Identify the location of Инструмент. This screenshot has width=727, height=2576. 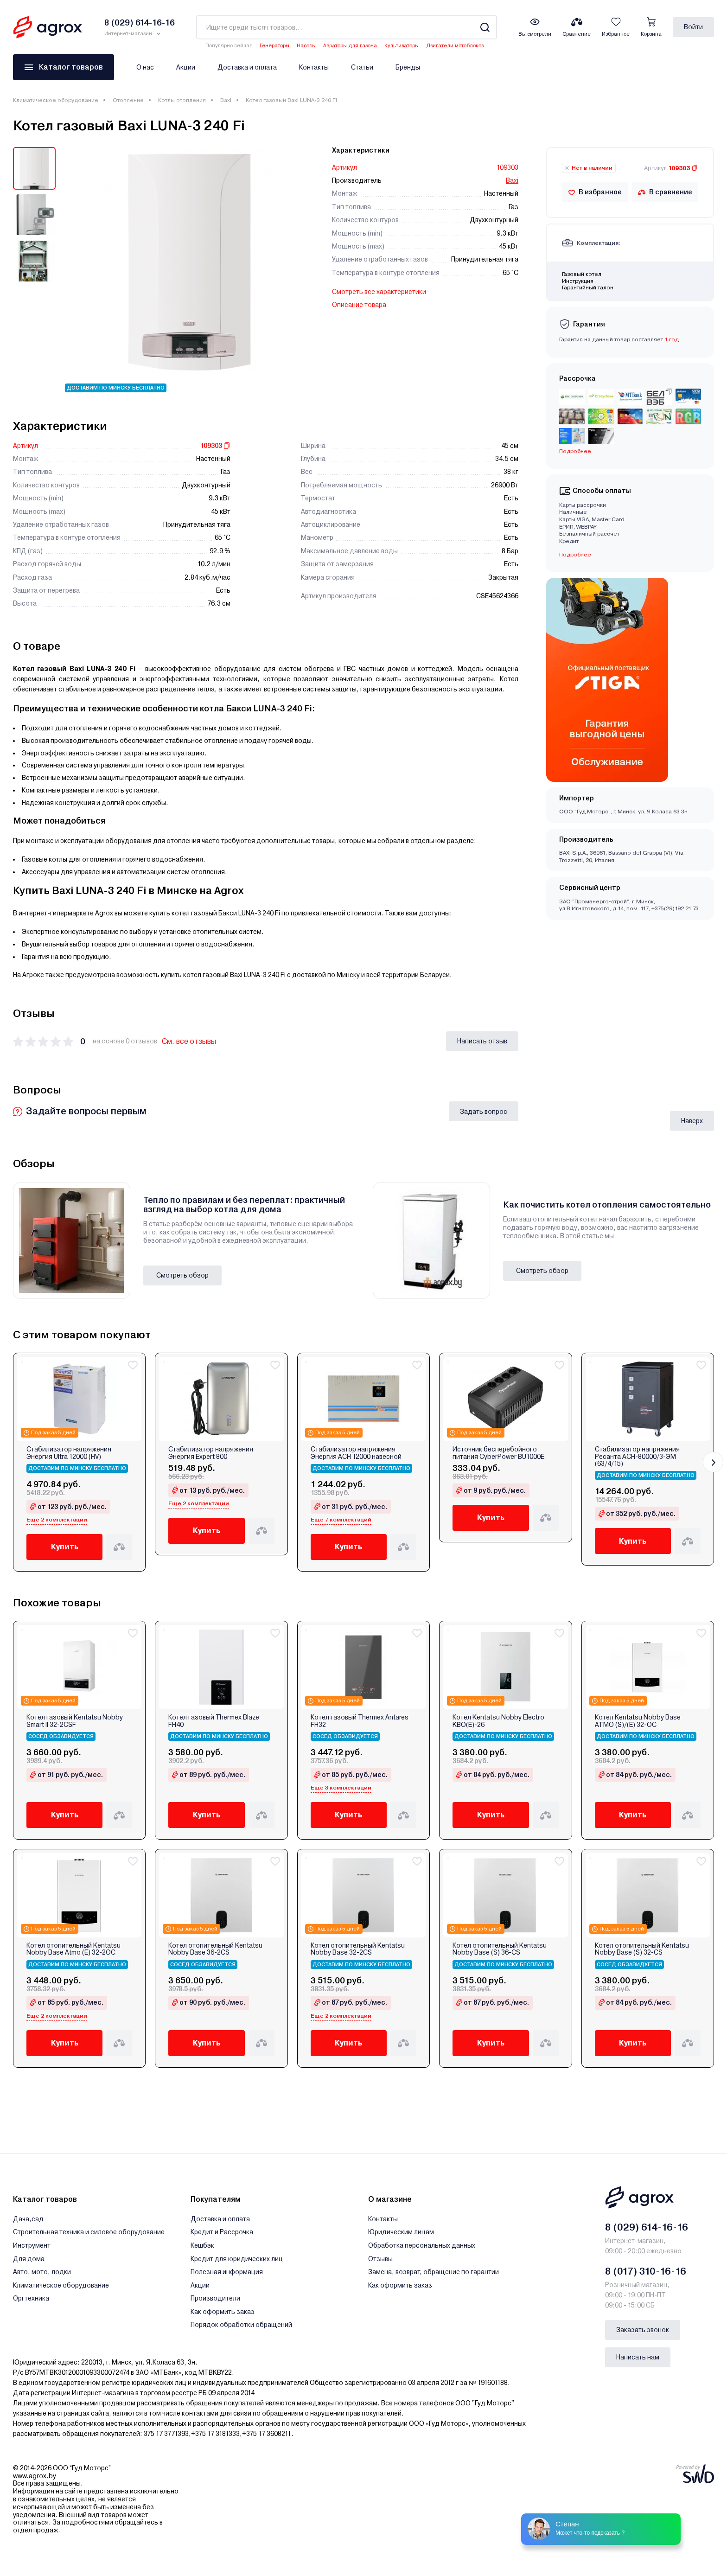
(32, 2245).